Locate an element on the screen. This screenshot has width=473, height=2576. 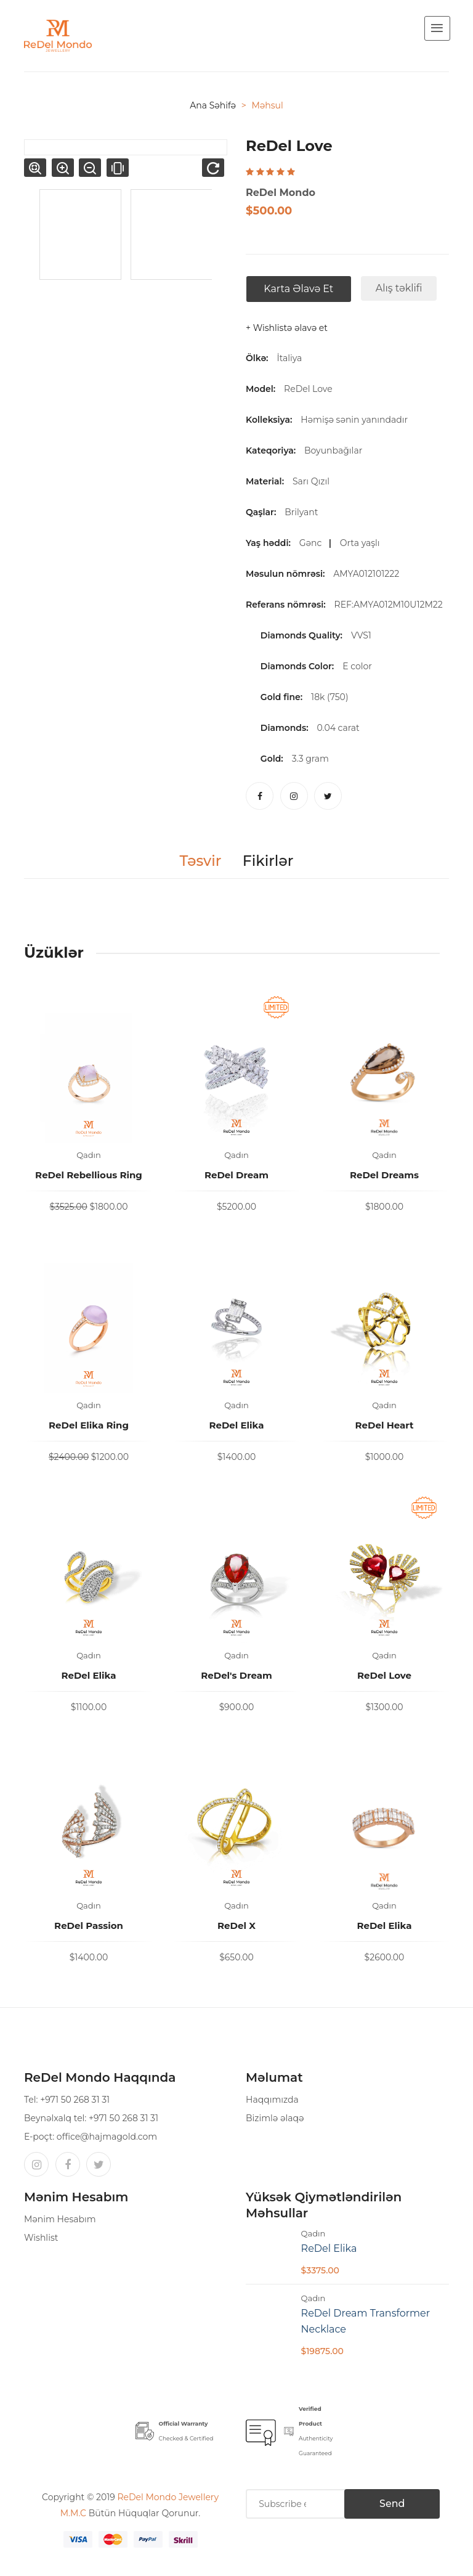
VVS1 is located at coordinates (361, 635).